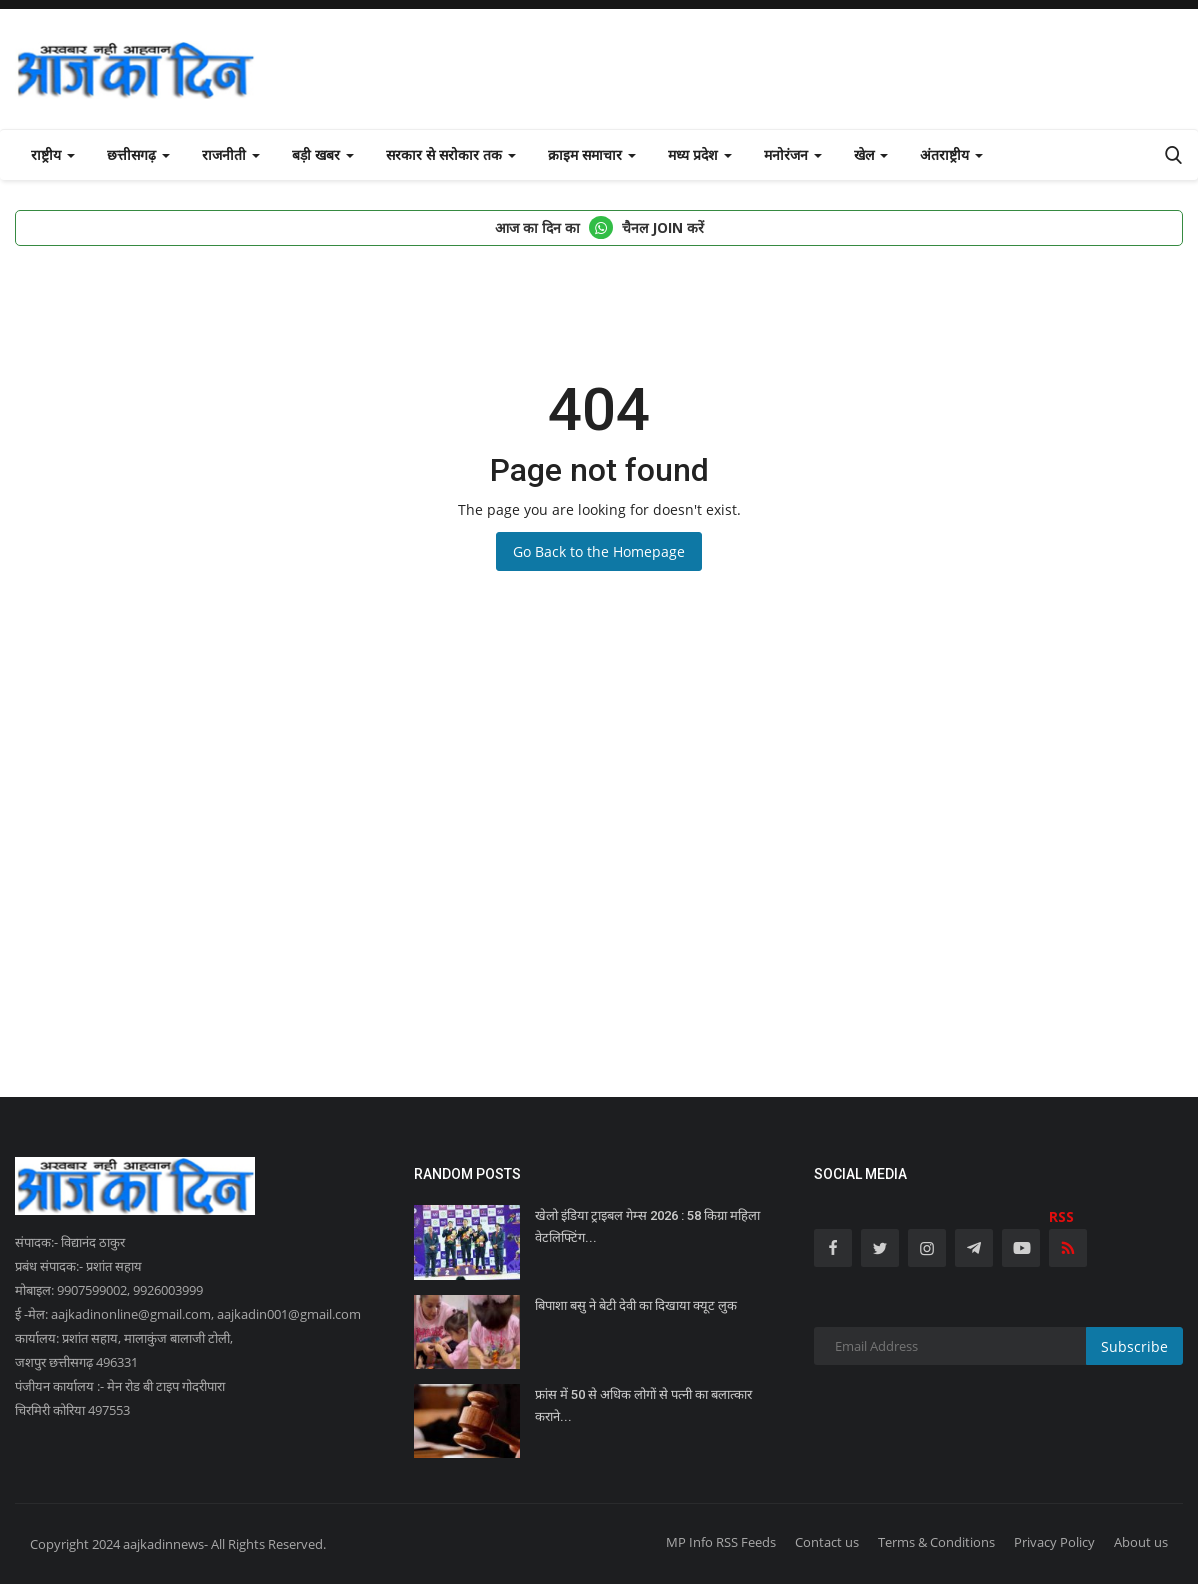 The height and width of the screenshot is (1584, 1198). Describe the element at coordinates (451, 154) in the screenshot. I see `सरकार से सरोकार तक [button]` at that location.